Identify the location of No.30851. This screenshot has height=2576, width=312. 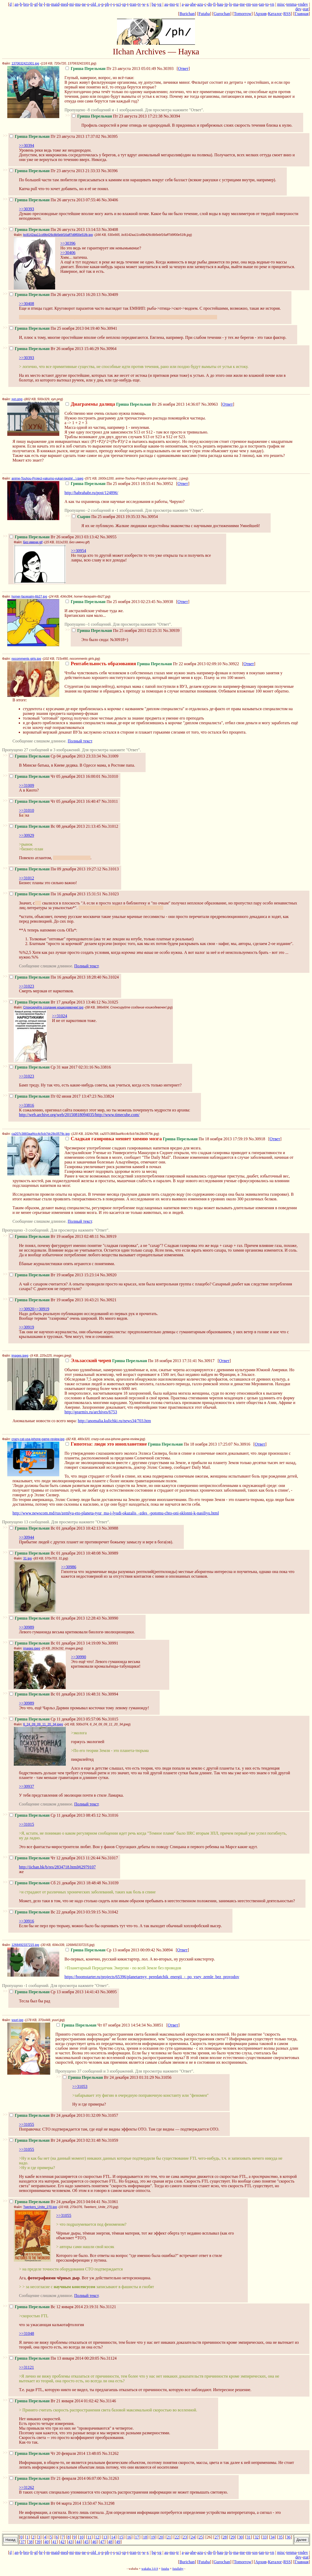
(155, 2025).